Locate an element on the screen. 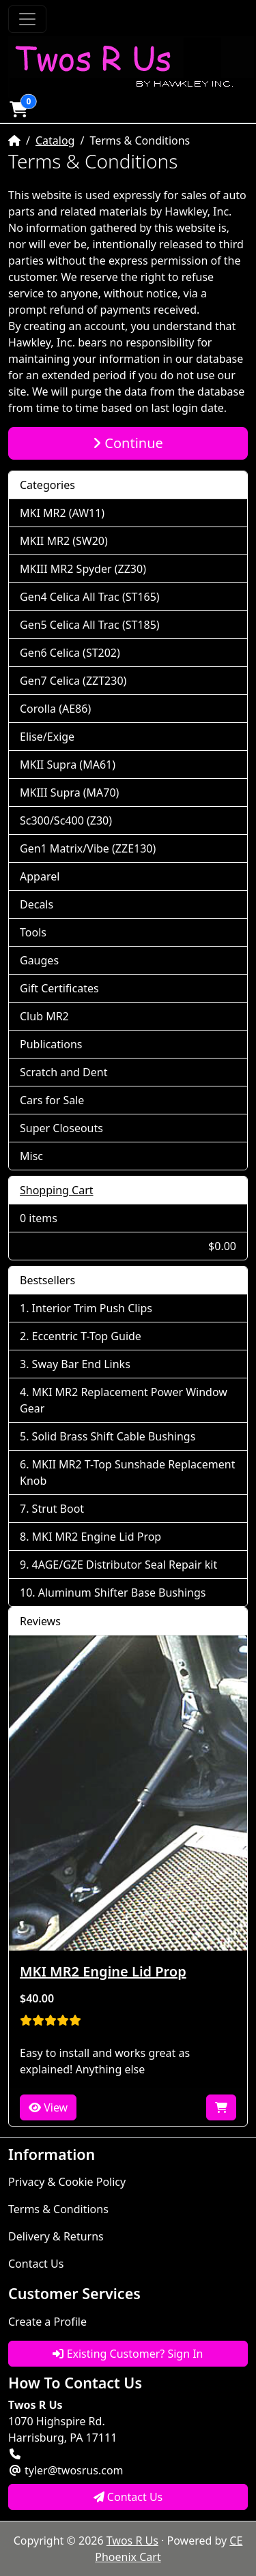 The height and width of the screenshot is (2576, 256). Delivery & Returns is located at coordinates (56, 2236).